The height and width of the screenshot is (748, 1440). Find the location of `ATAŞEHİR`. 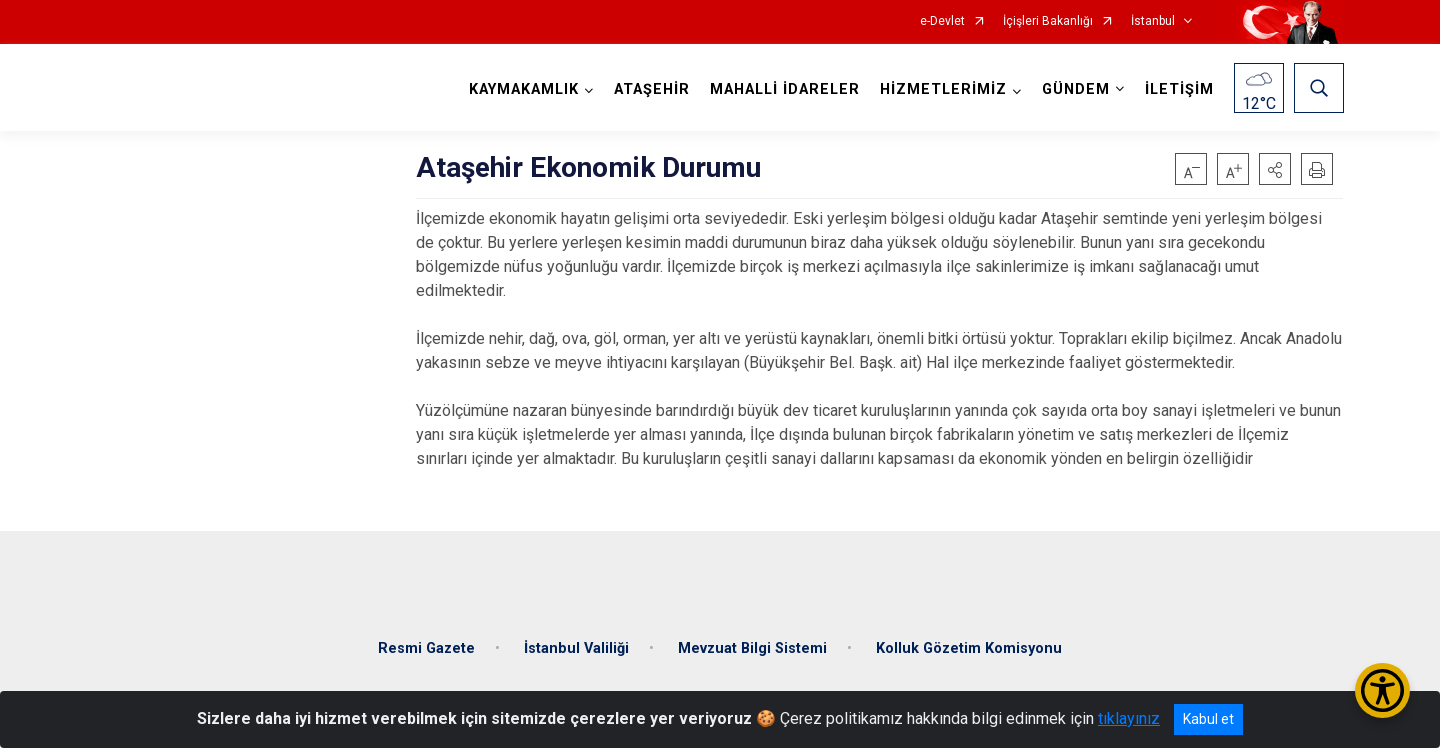

ATAŞEHİR is located at coordinates (651, 89).